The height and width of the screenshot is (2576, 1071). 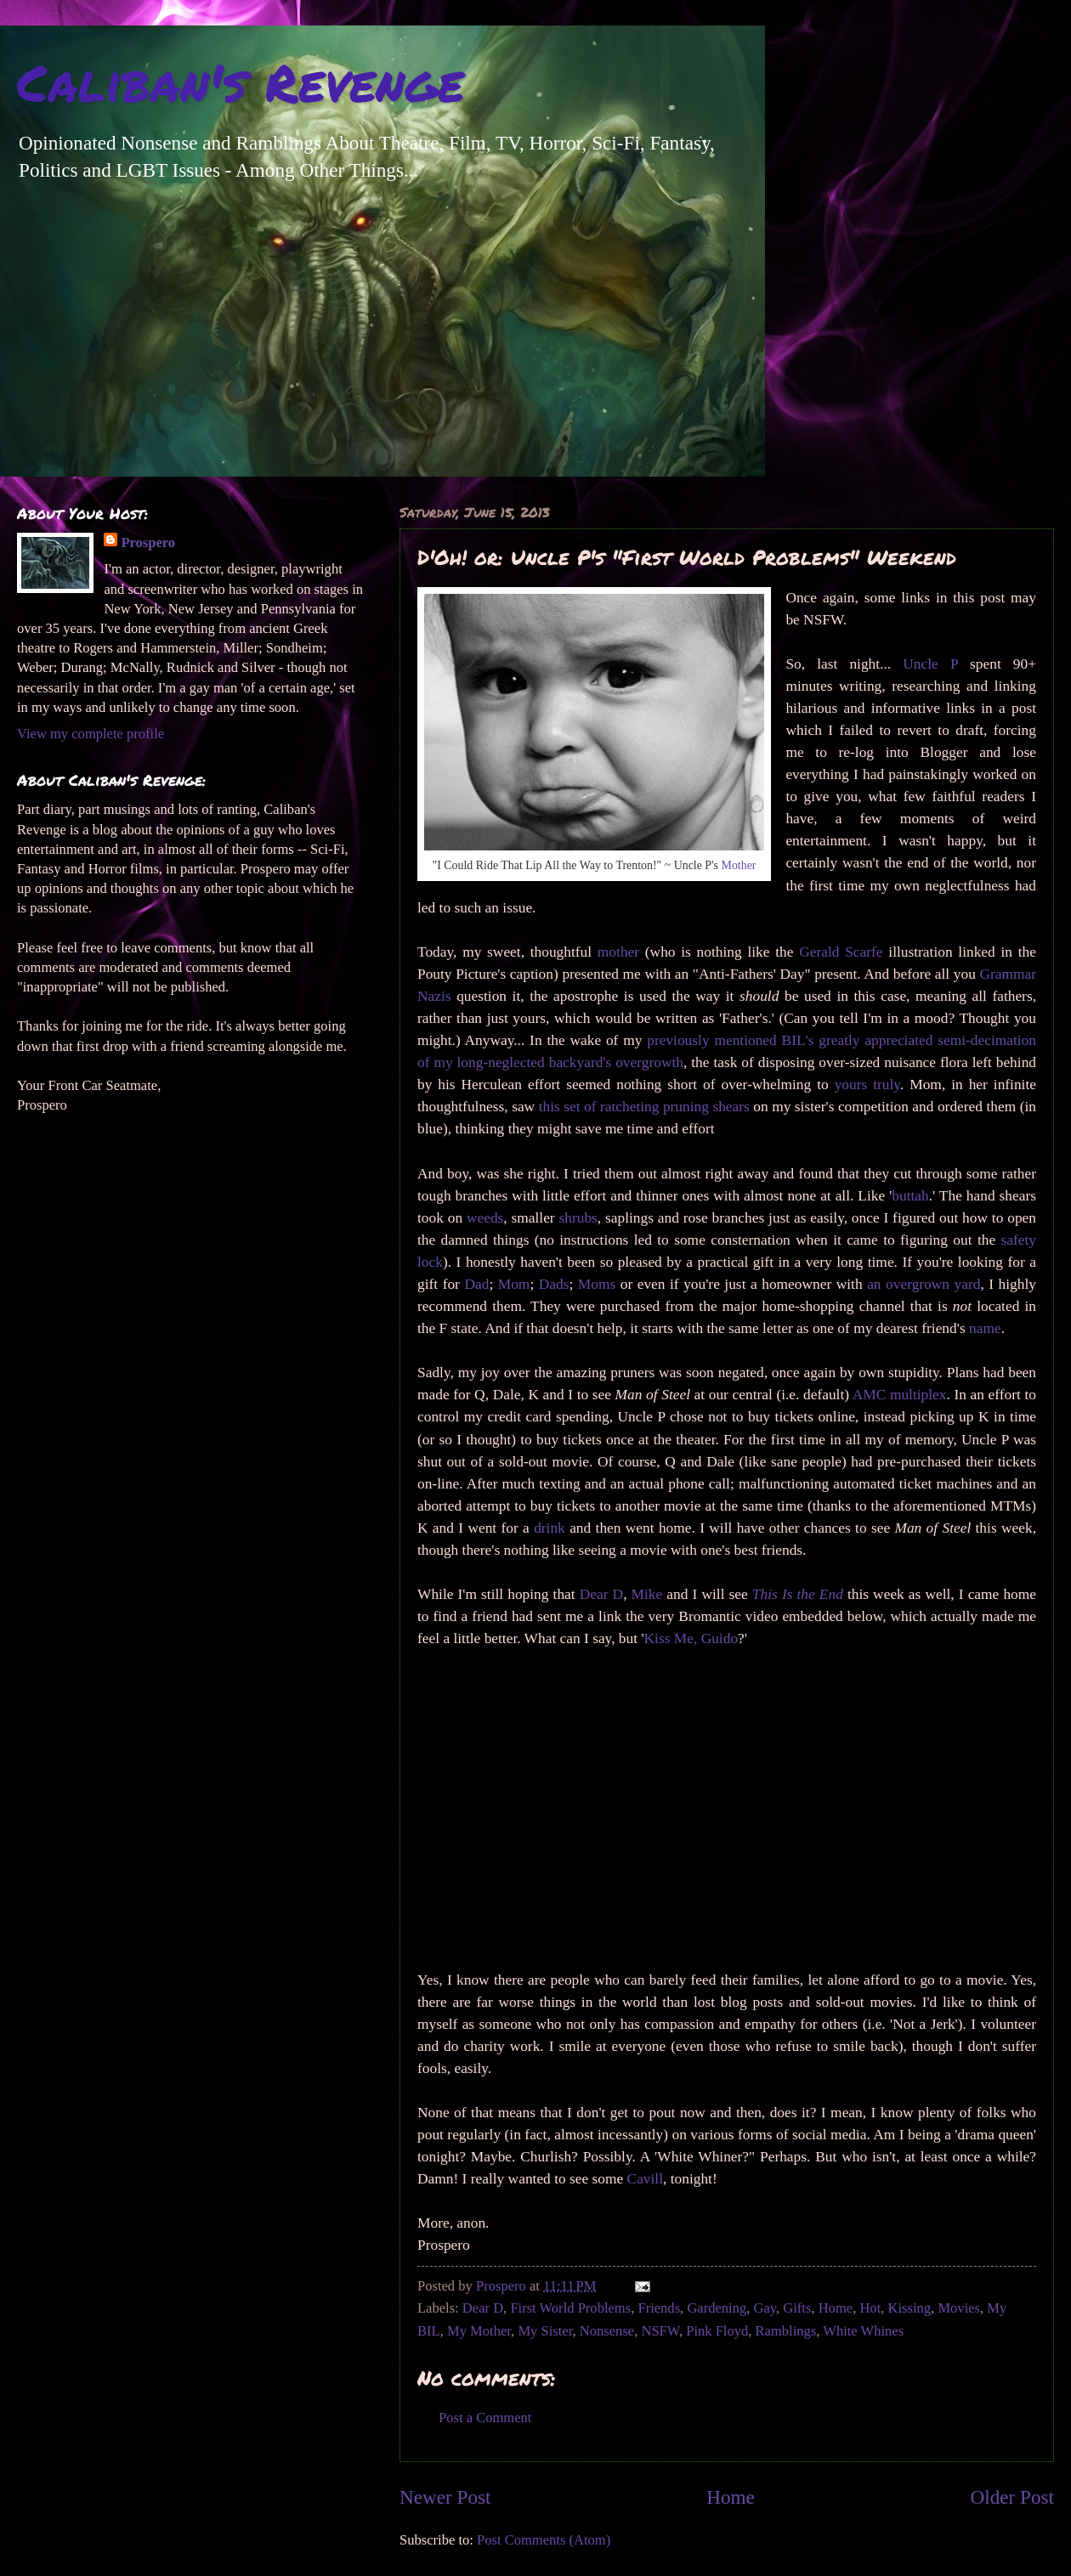 I want to click on Kissing, so click(x=910, y=2308).